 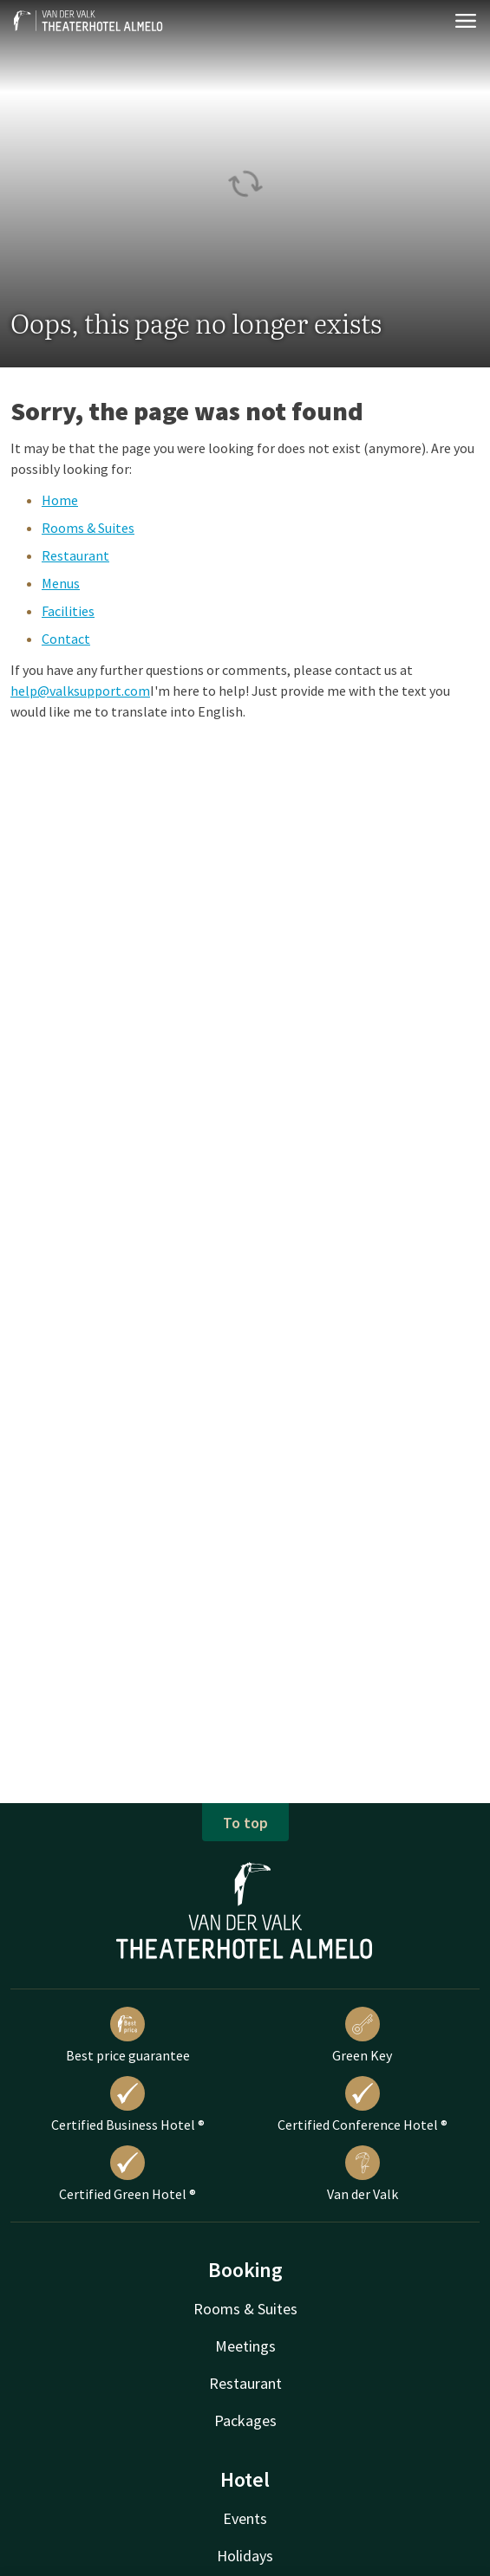 What do you see at coordinates (363, 2104) in the screenshot?
I see `Certified Conference Hotel ®` at bounding box center [363, 2104].